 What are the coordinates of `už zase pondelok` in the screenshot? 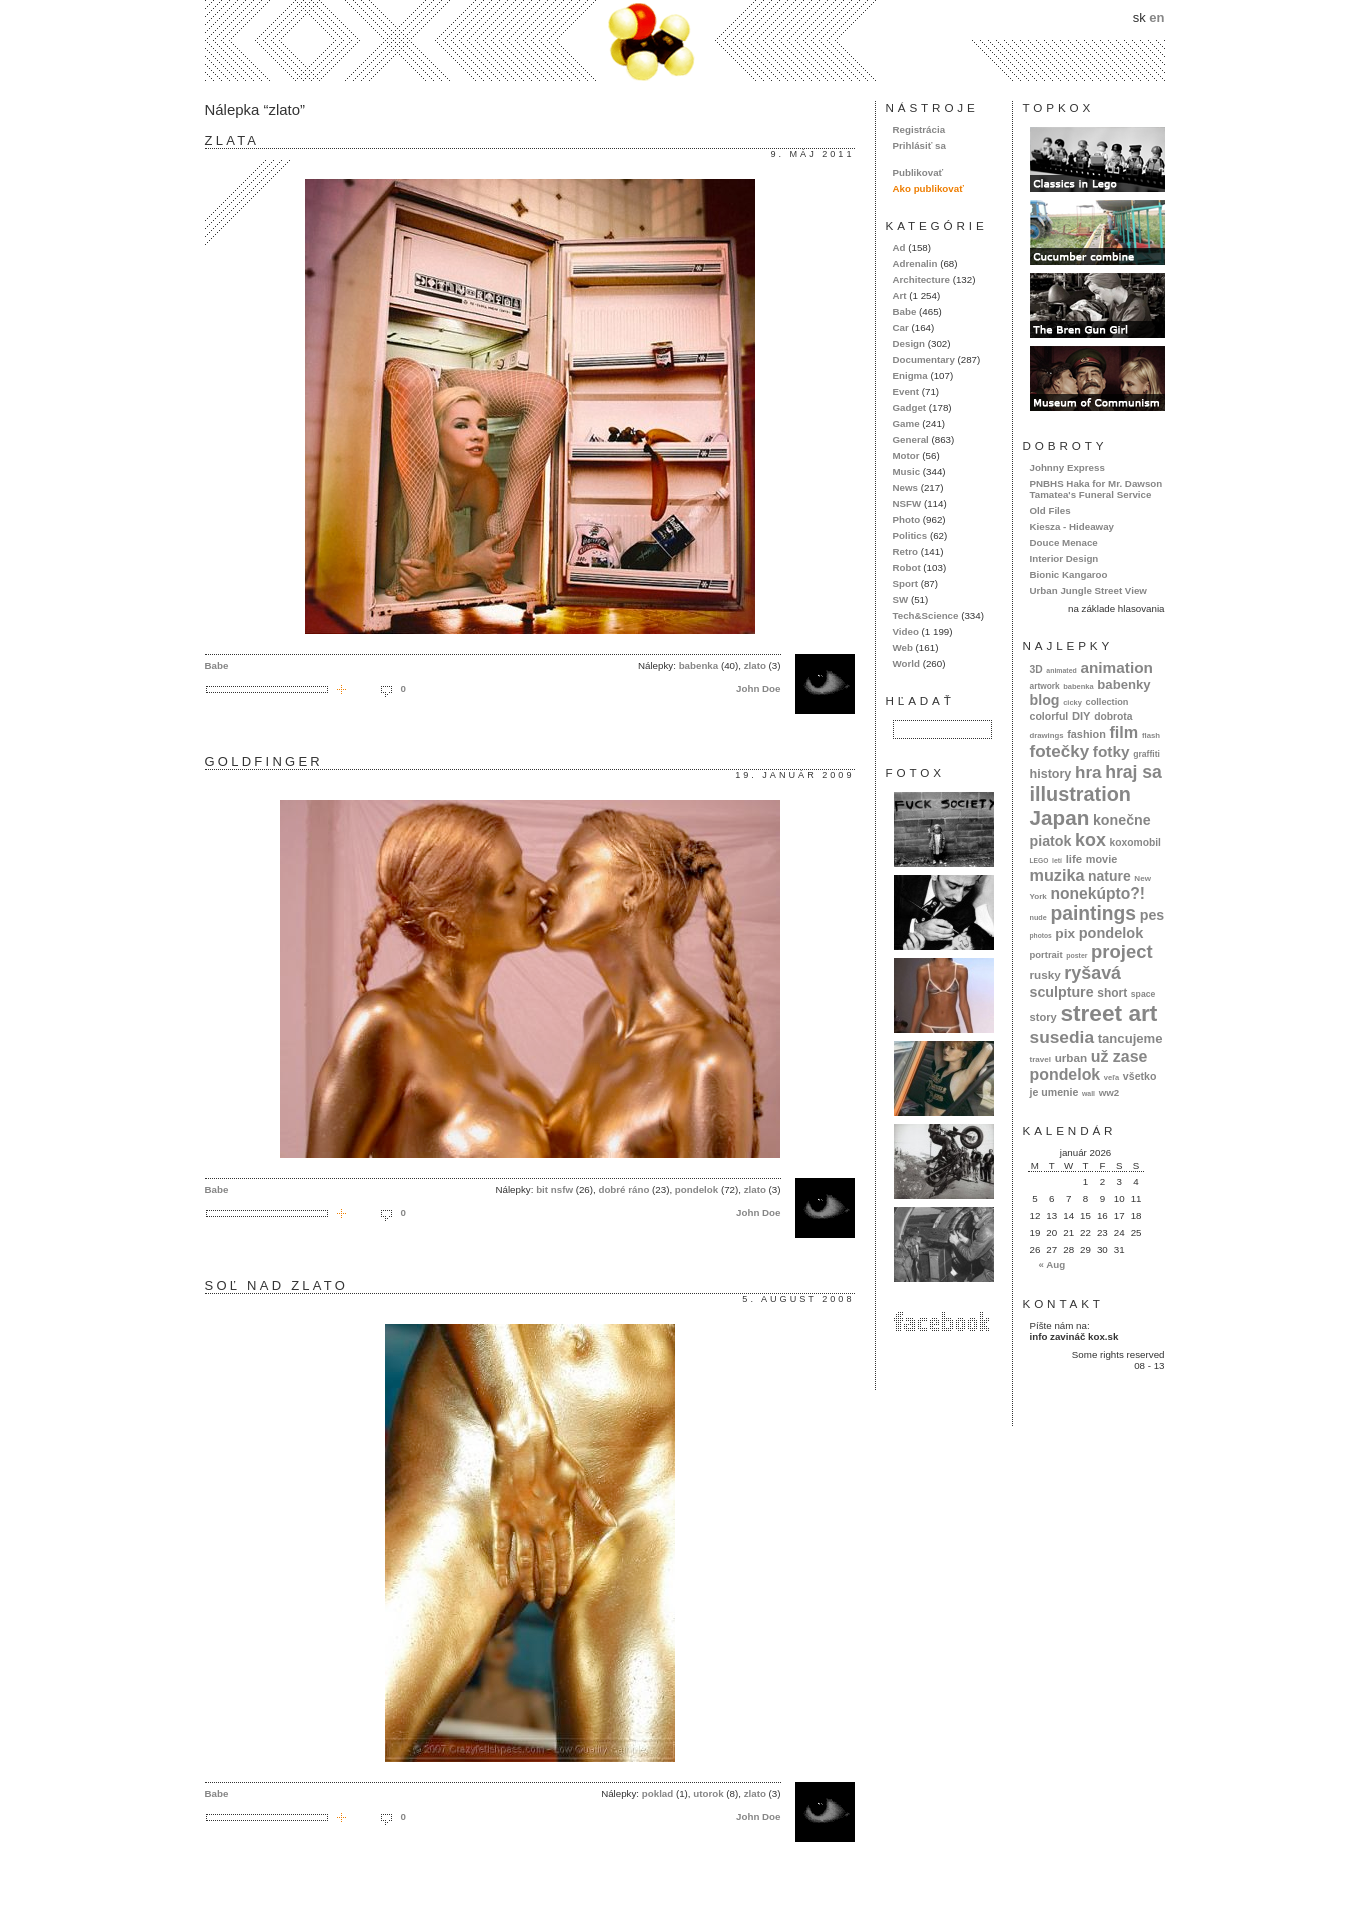 It's located at (1089, 1065).